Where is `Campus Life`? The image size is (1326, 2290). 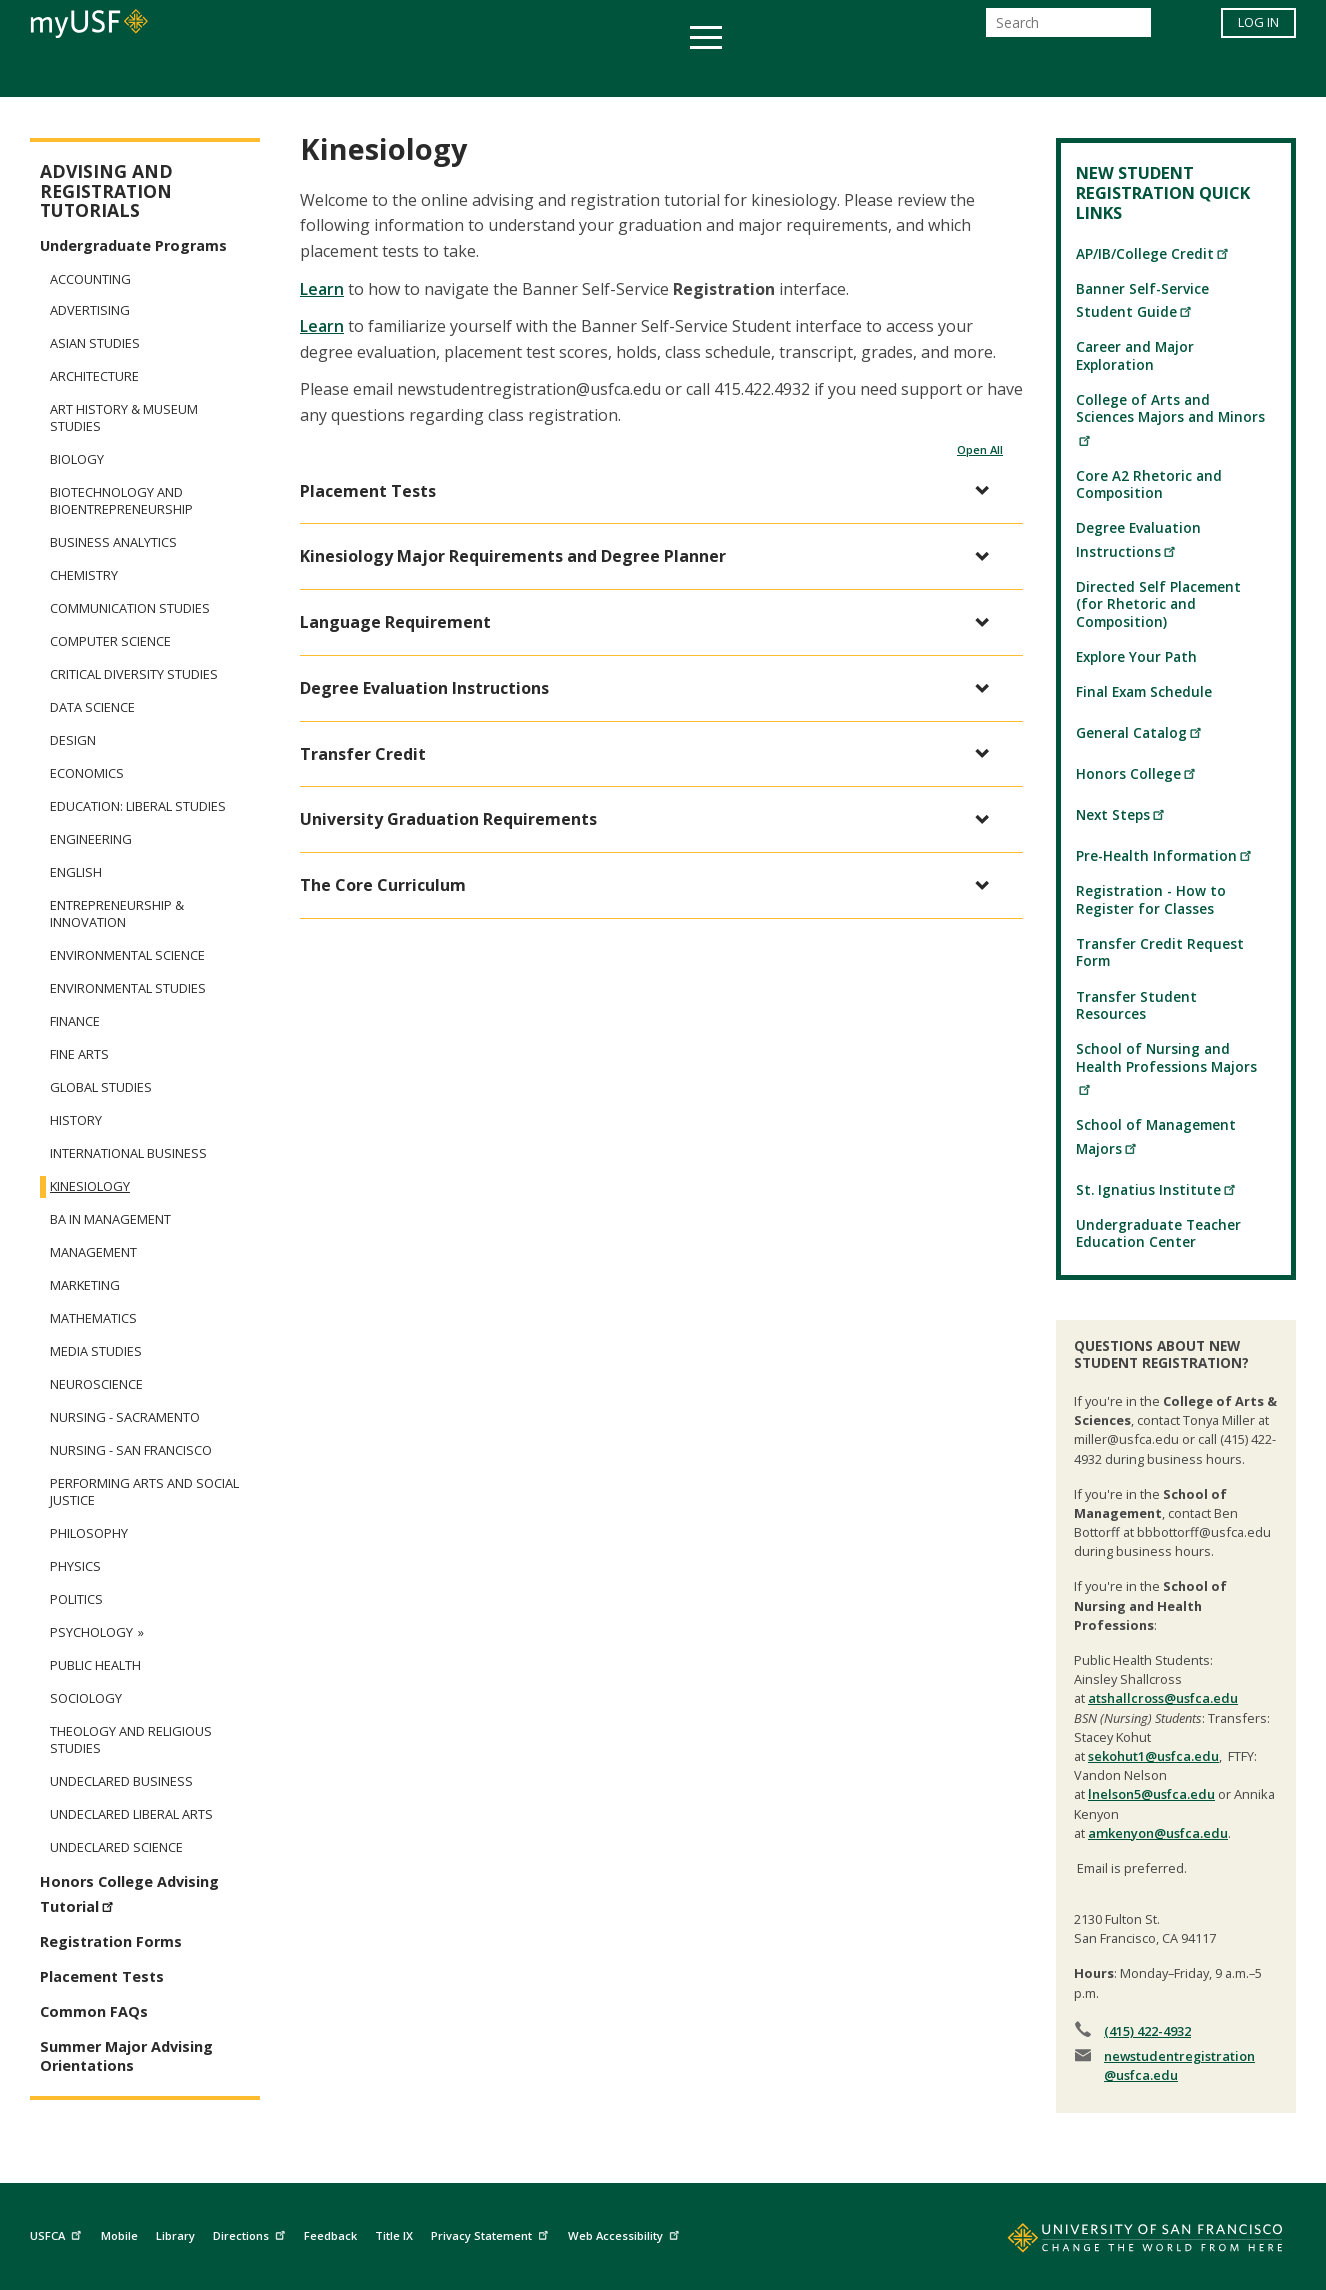
Campus Life is located at coordinates (762, 73).